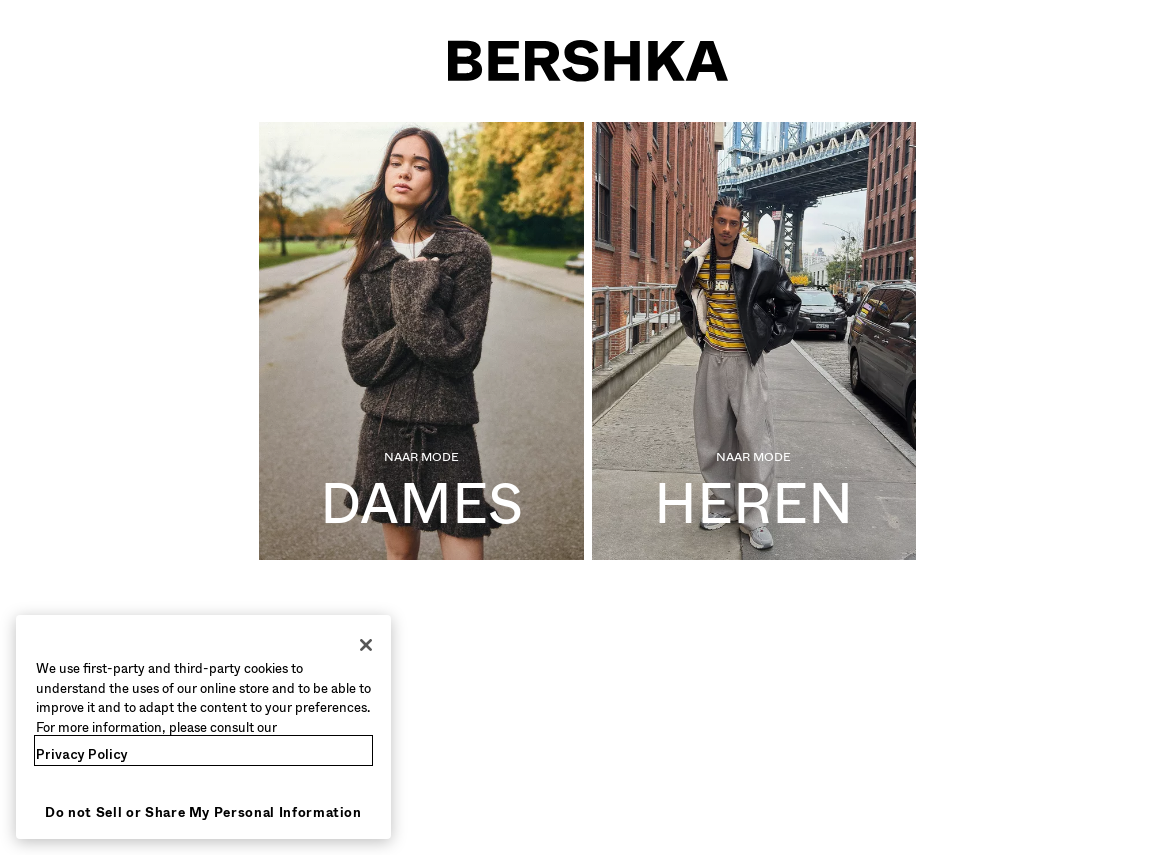 Image resolution: width=1175 pixels, height=855 pixels. Describe the element at coordinates (203, 727) in the screenshot. I see `[region]` at that location.